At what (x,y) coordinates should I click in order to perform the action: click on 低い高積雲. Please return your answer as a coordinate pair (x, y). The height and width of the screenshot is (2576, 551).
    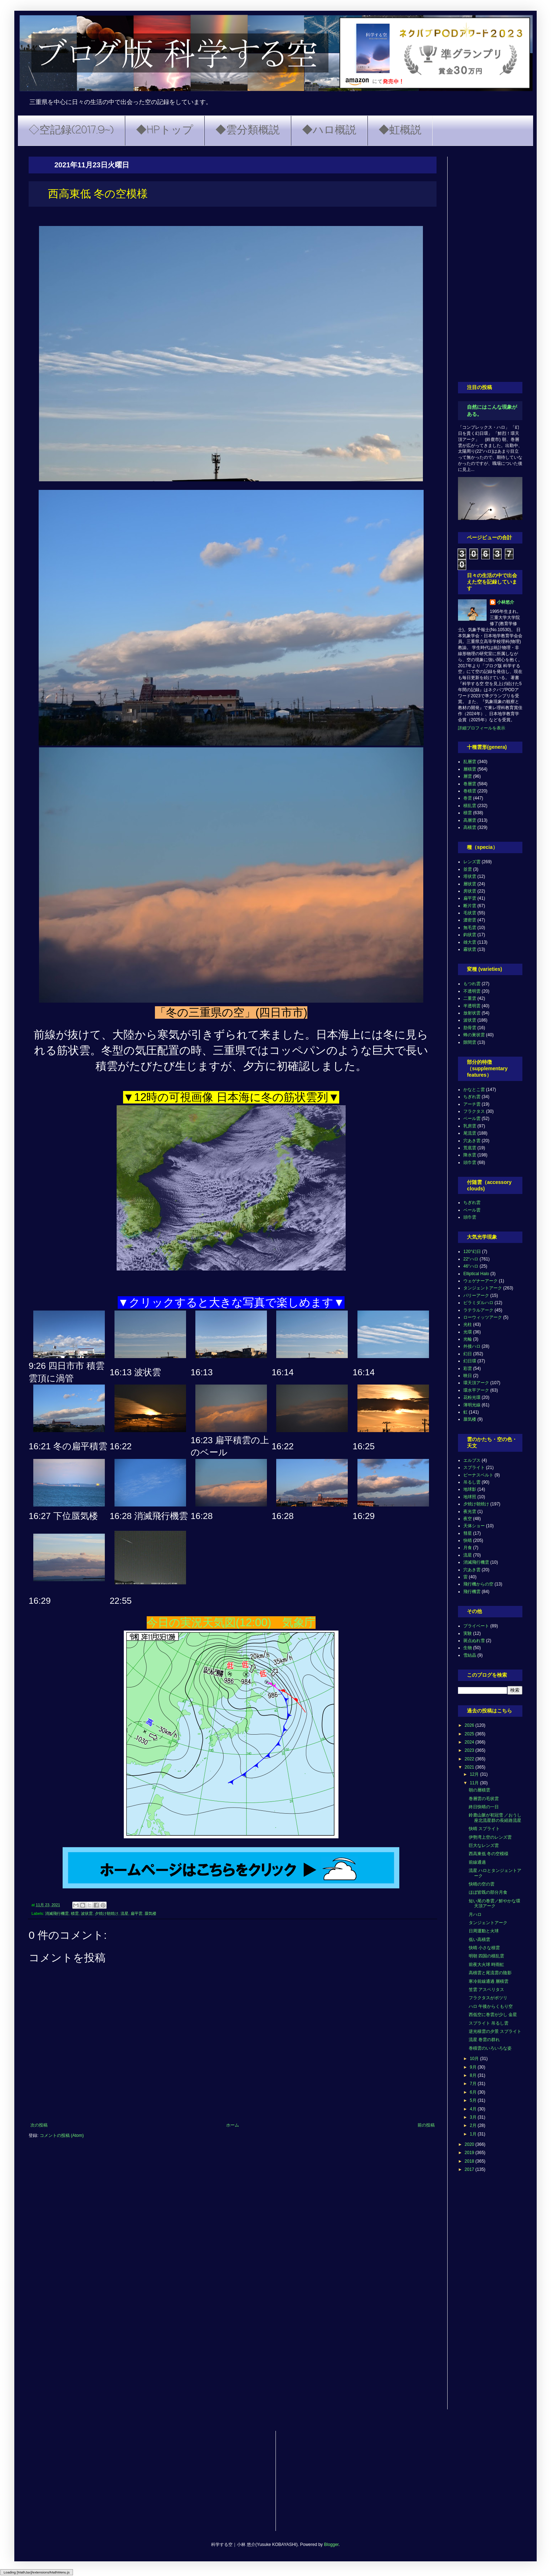
    Looking at the image, I should click on (479, 1939).